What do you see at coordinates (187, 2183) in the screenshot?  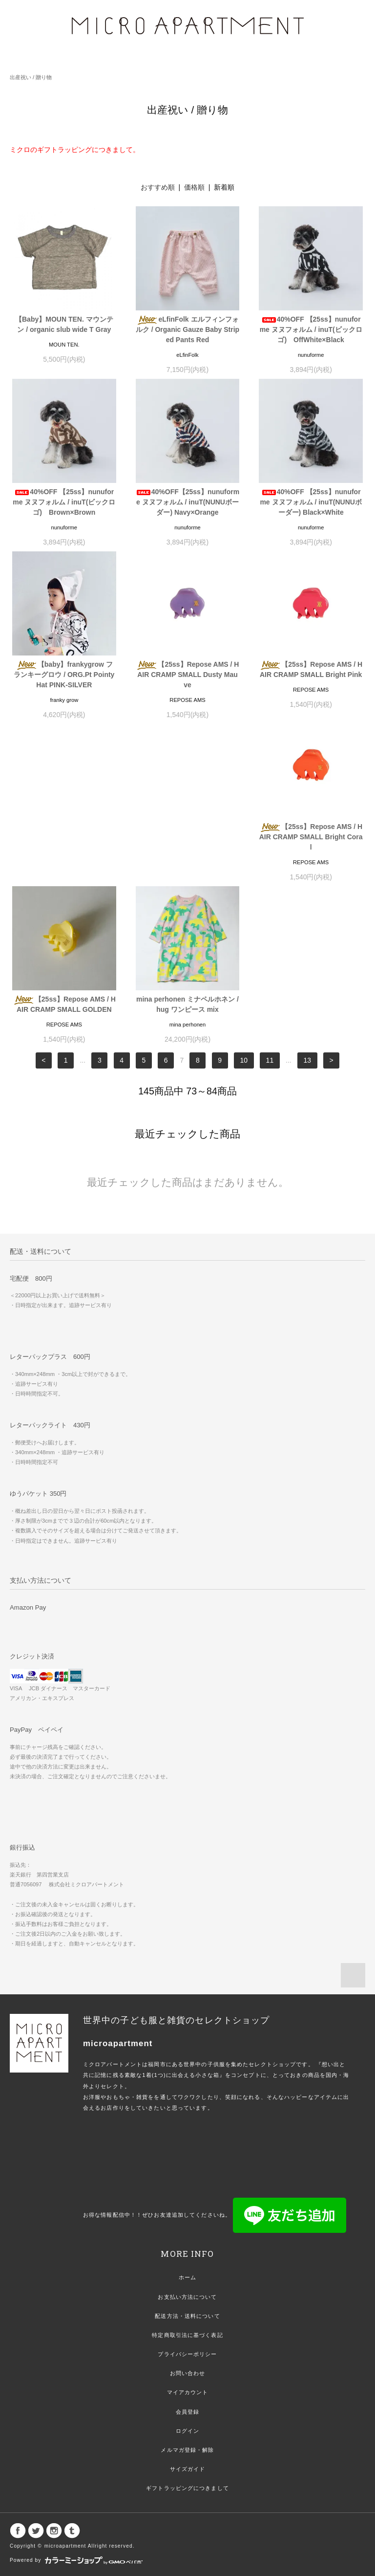 I see `特定商取引法に基づく表記` at bounding box center [187, 2183].